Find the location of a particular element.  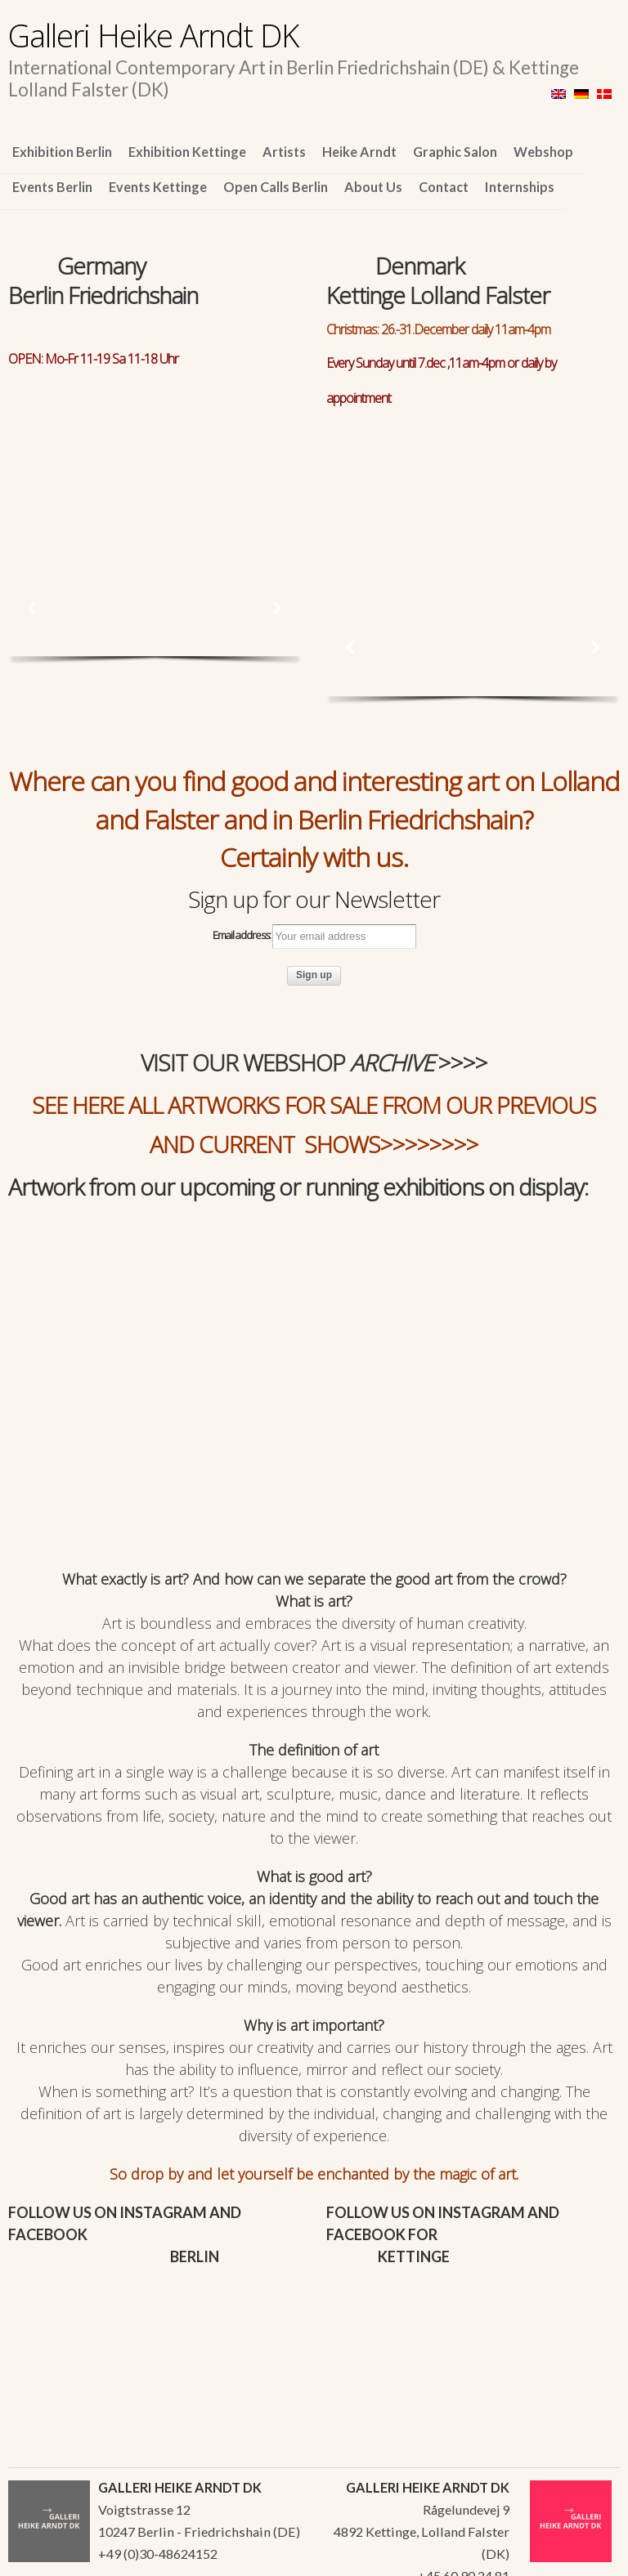

Events Berlin is located at coordinates (52, 187).